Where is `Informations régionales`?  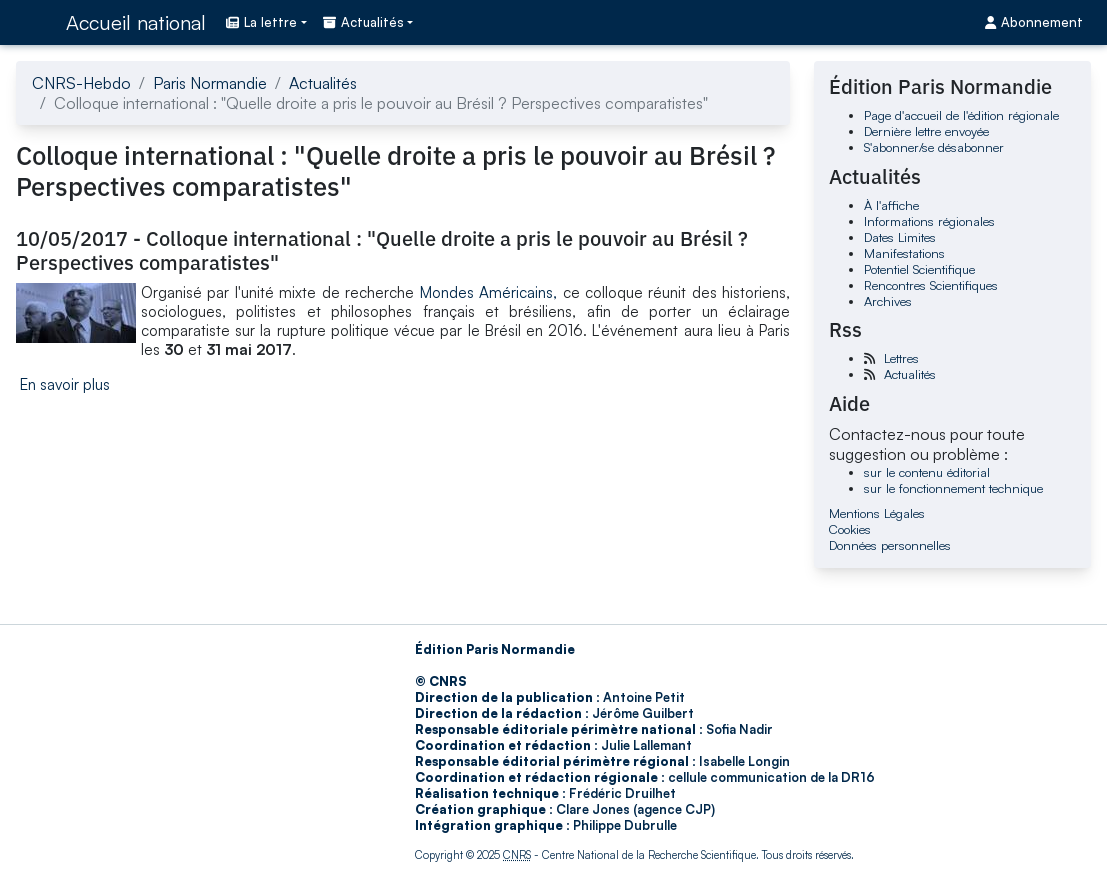 Informations régionales is located at coordinates (929, 221).